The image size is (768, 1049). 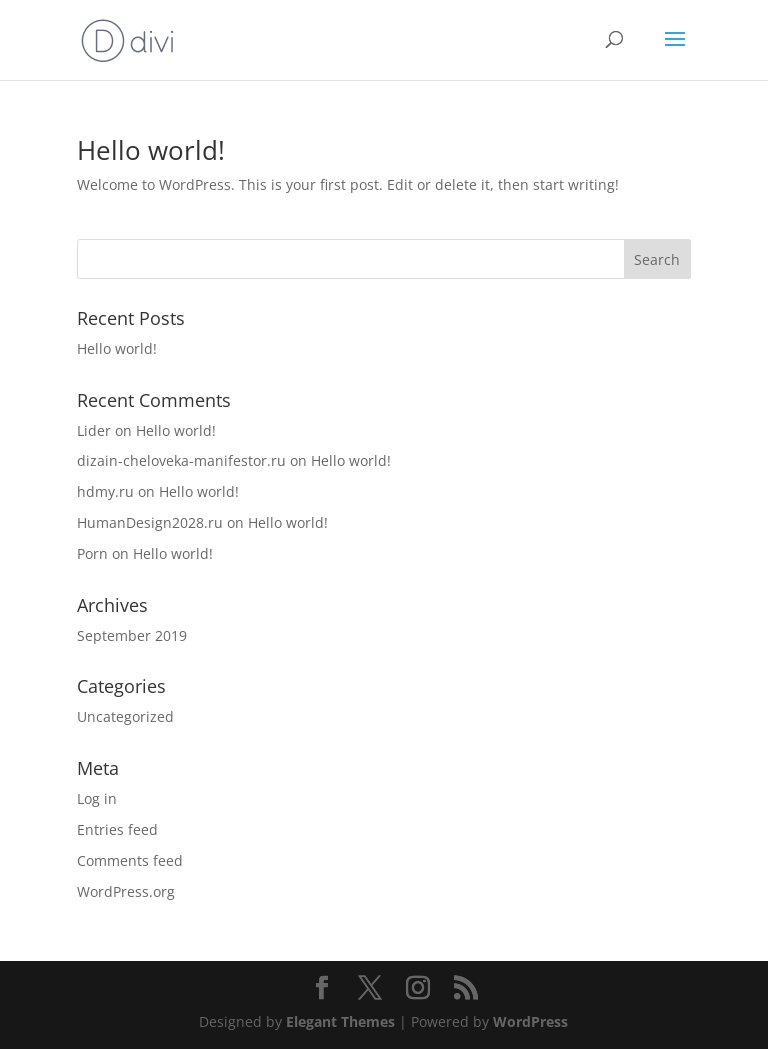 I want to click on Log in, so click(x=97, y=798).